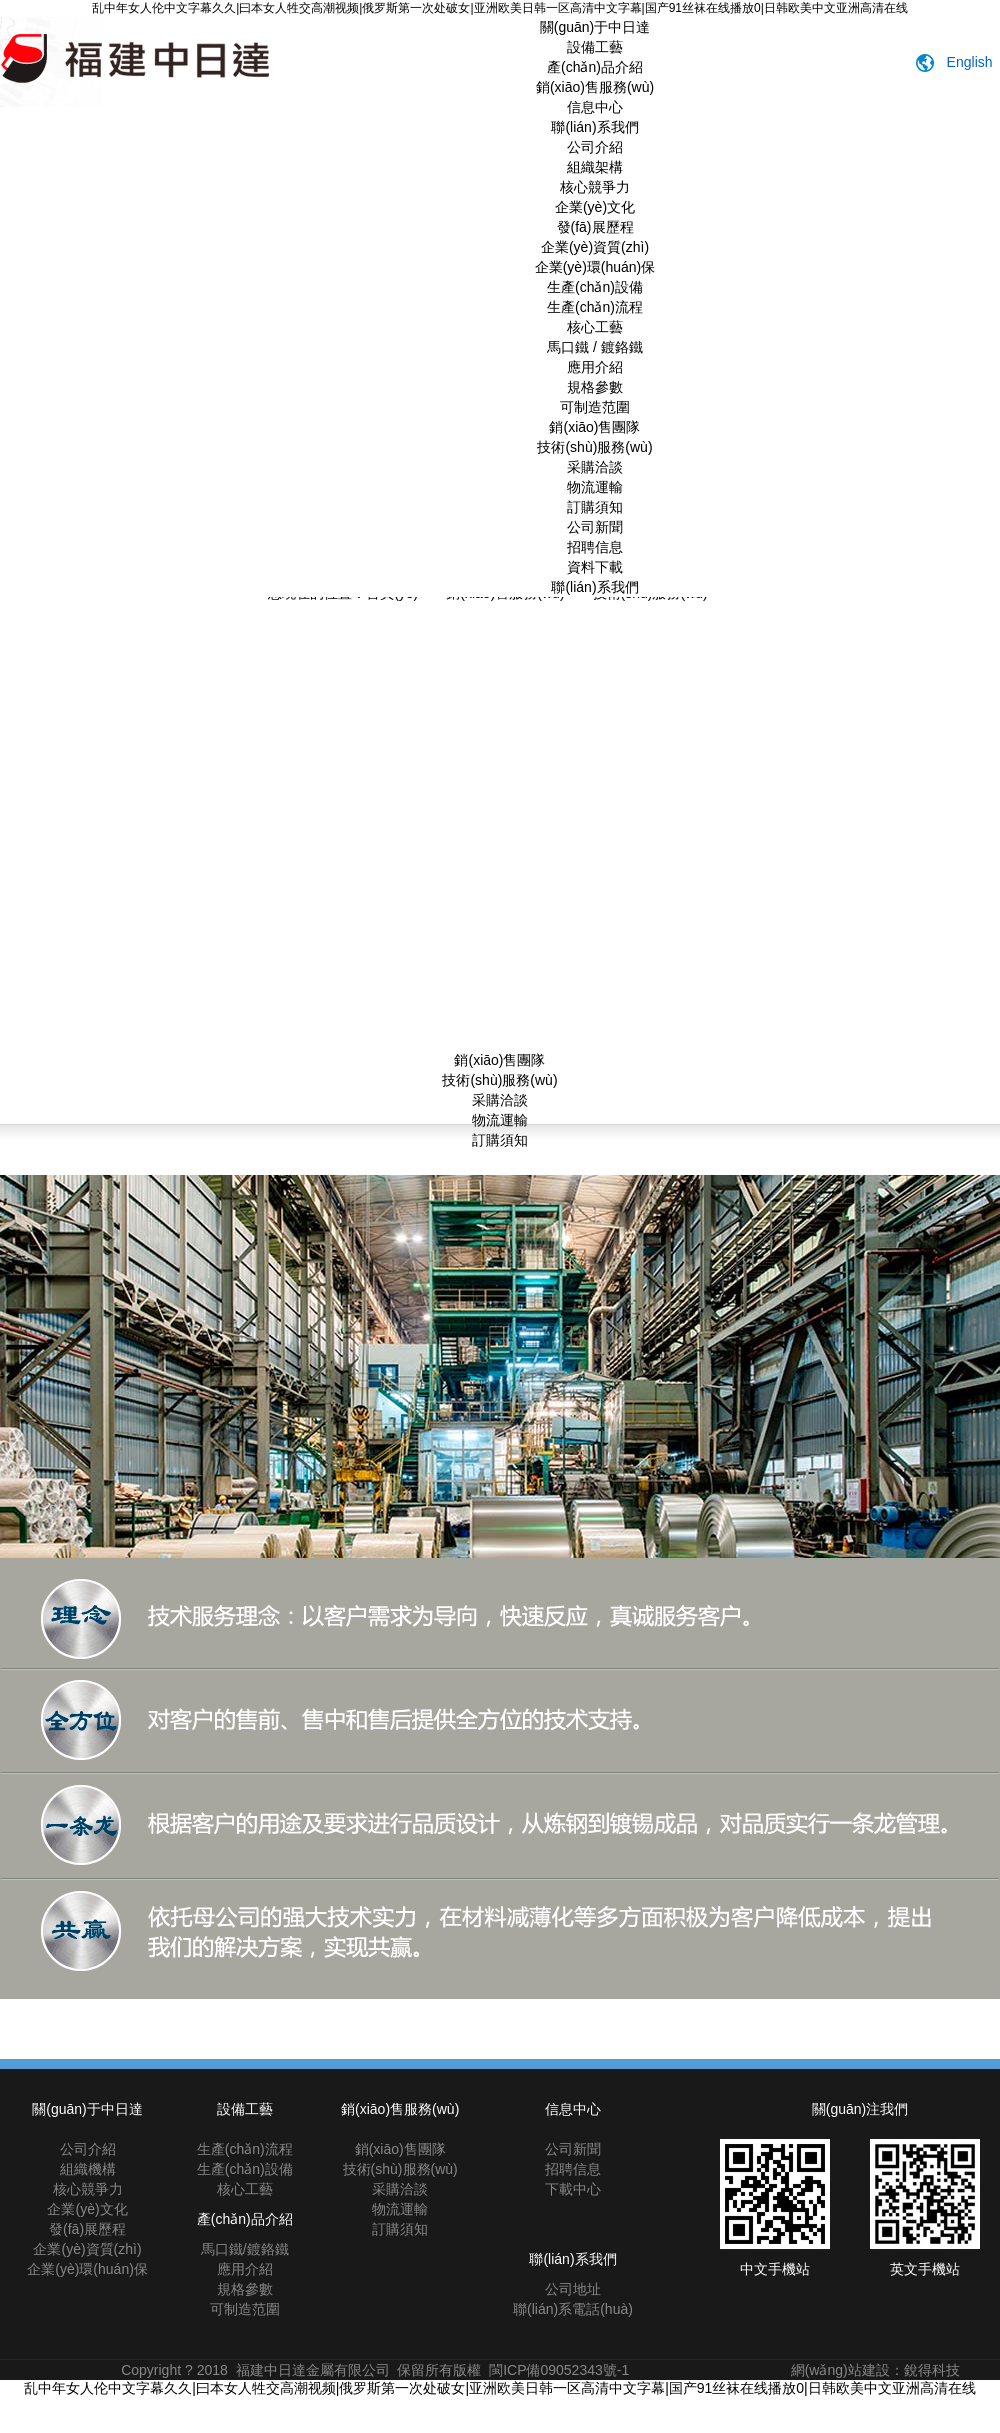 The height and width of the screenshot is (2433, 1000). Describe the element at coordinates (595, 167) in the screenshot. I see `組織架構` at that location.